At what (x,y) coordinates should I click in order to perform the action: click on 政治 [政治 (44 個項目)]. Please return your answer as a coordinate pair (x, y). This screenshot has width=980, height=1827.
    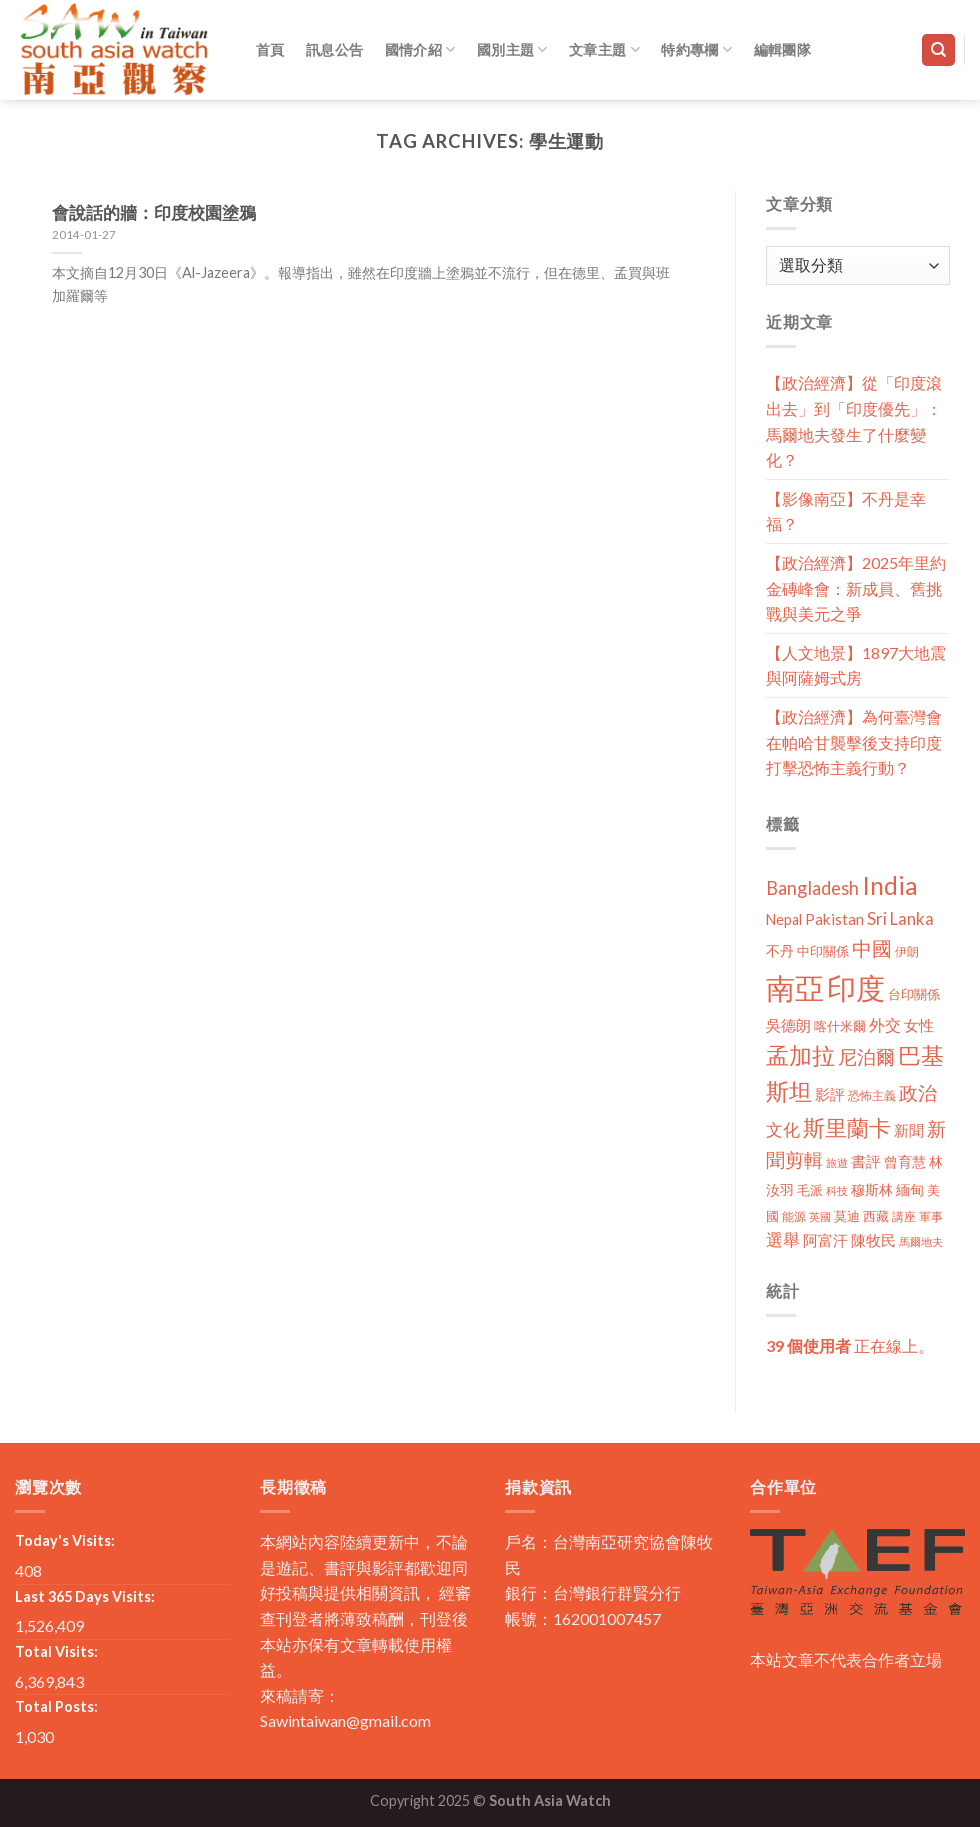
    Looking at the image, I should click on (918, 1092).